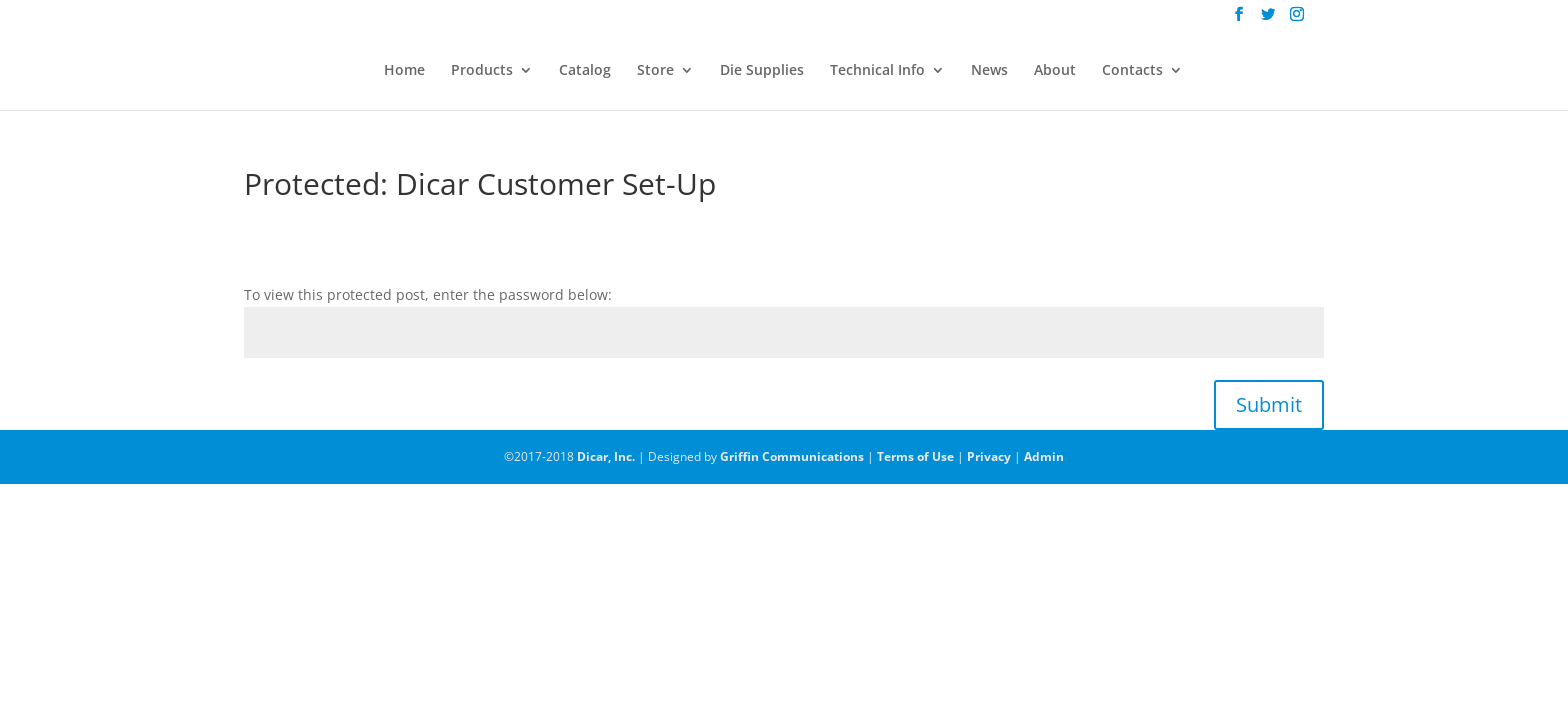  Describe the element at coordinates (989, 71) in the screenshot. I see `News` at that location.